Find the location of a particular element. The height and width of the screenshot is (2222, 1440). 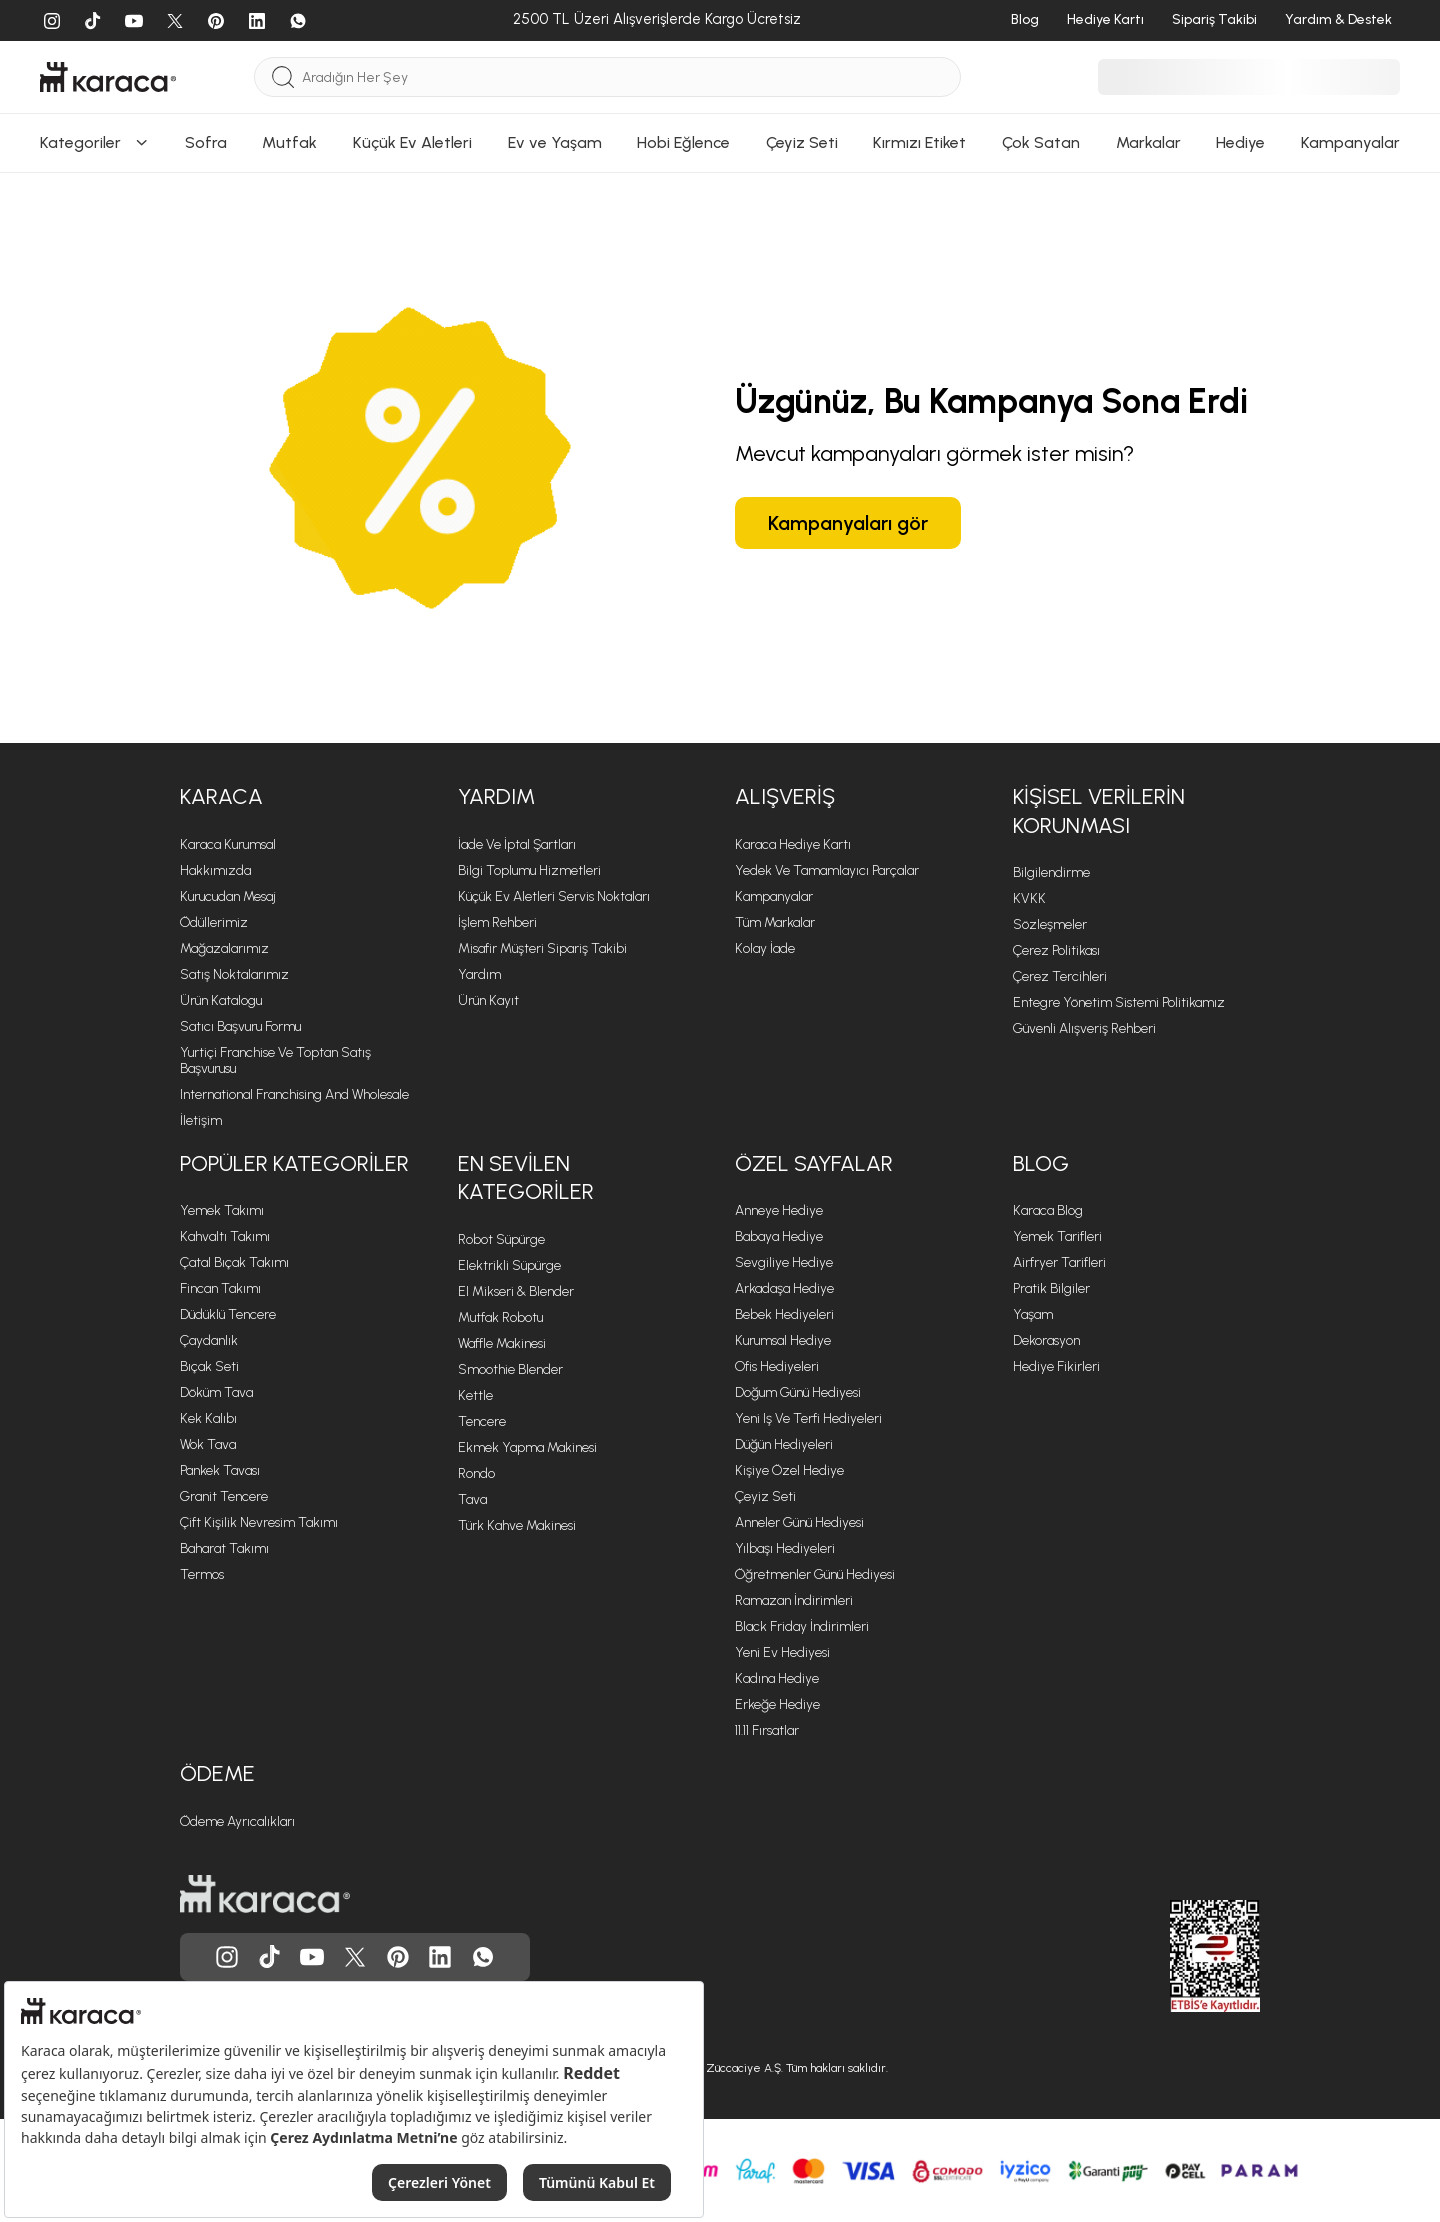

Waffle Makinesi [Waffle Makinesi sayfasına git] is located at coordinates (502, 1343).